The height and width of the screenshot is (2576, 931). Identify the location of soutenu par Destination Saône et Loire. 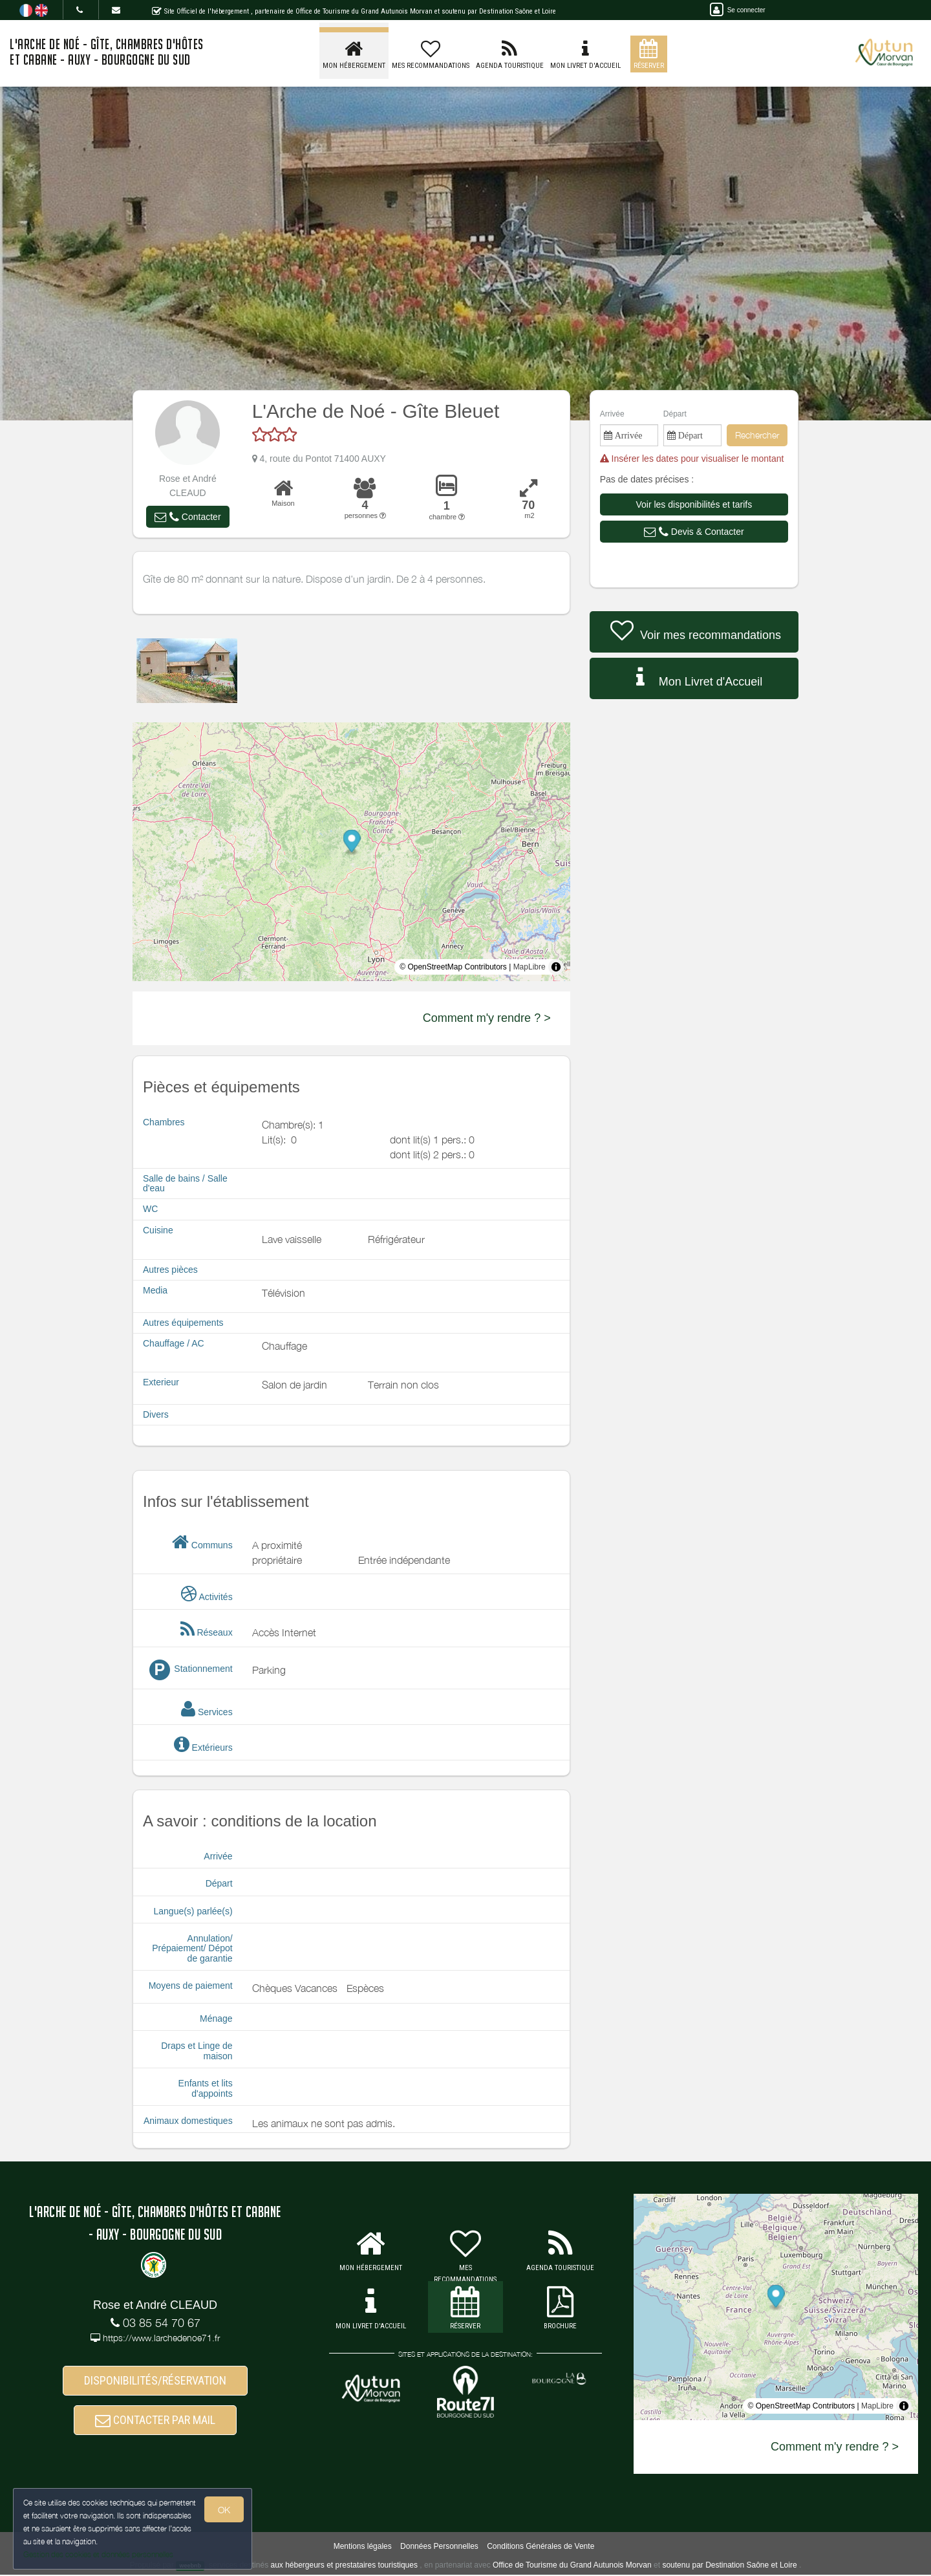
(729, 2566).